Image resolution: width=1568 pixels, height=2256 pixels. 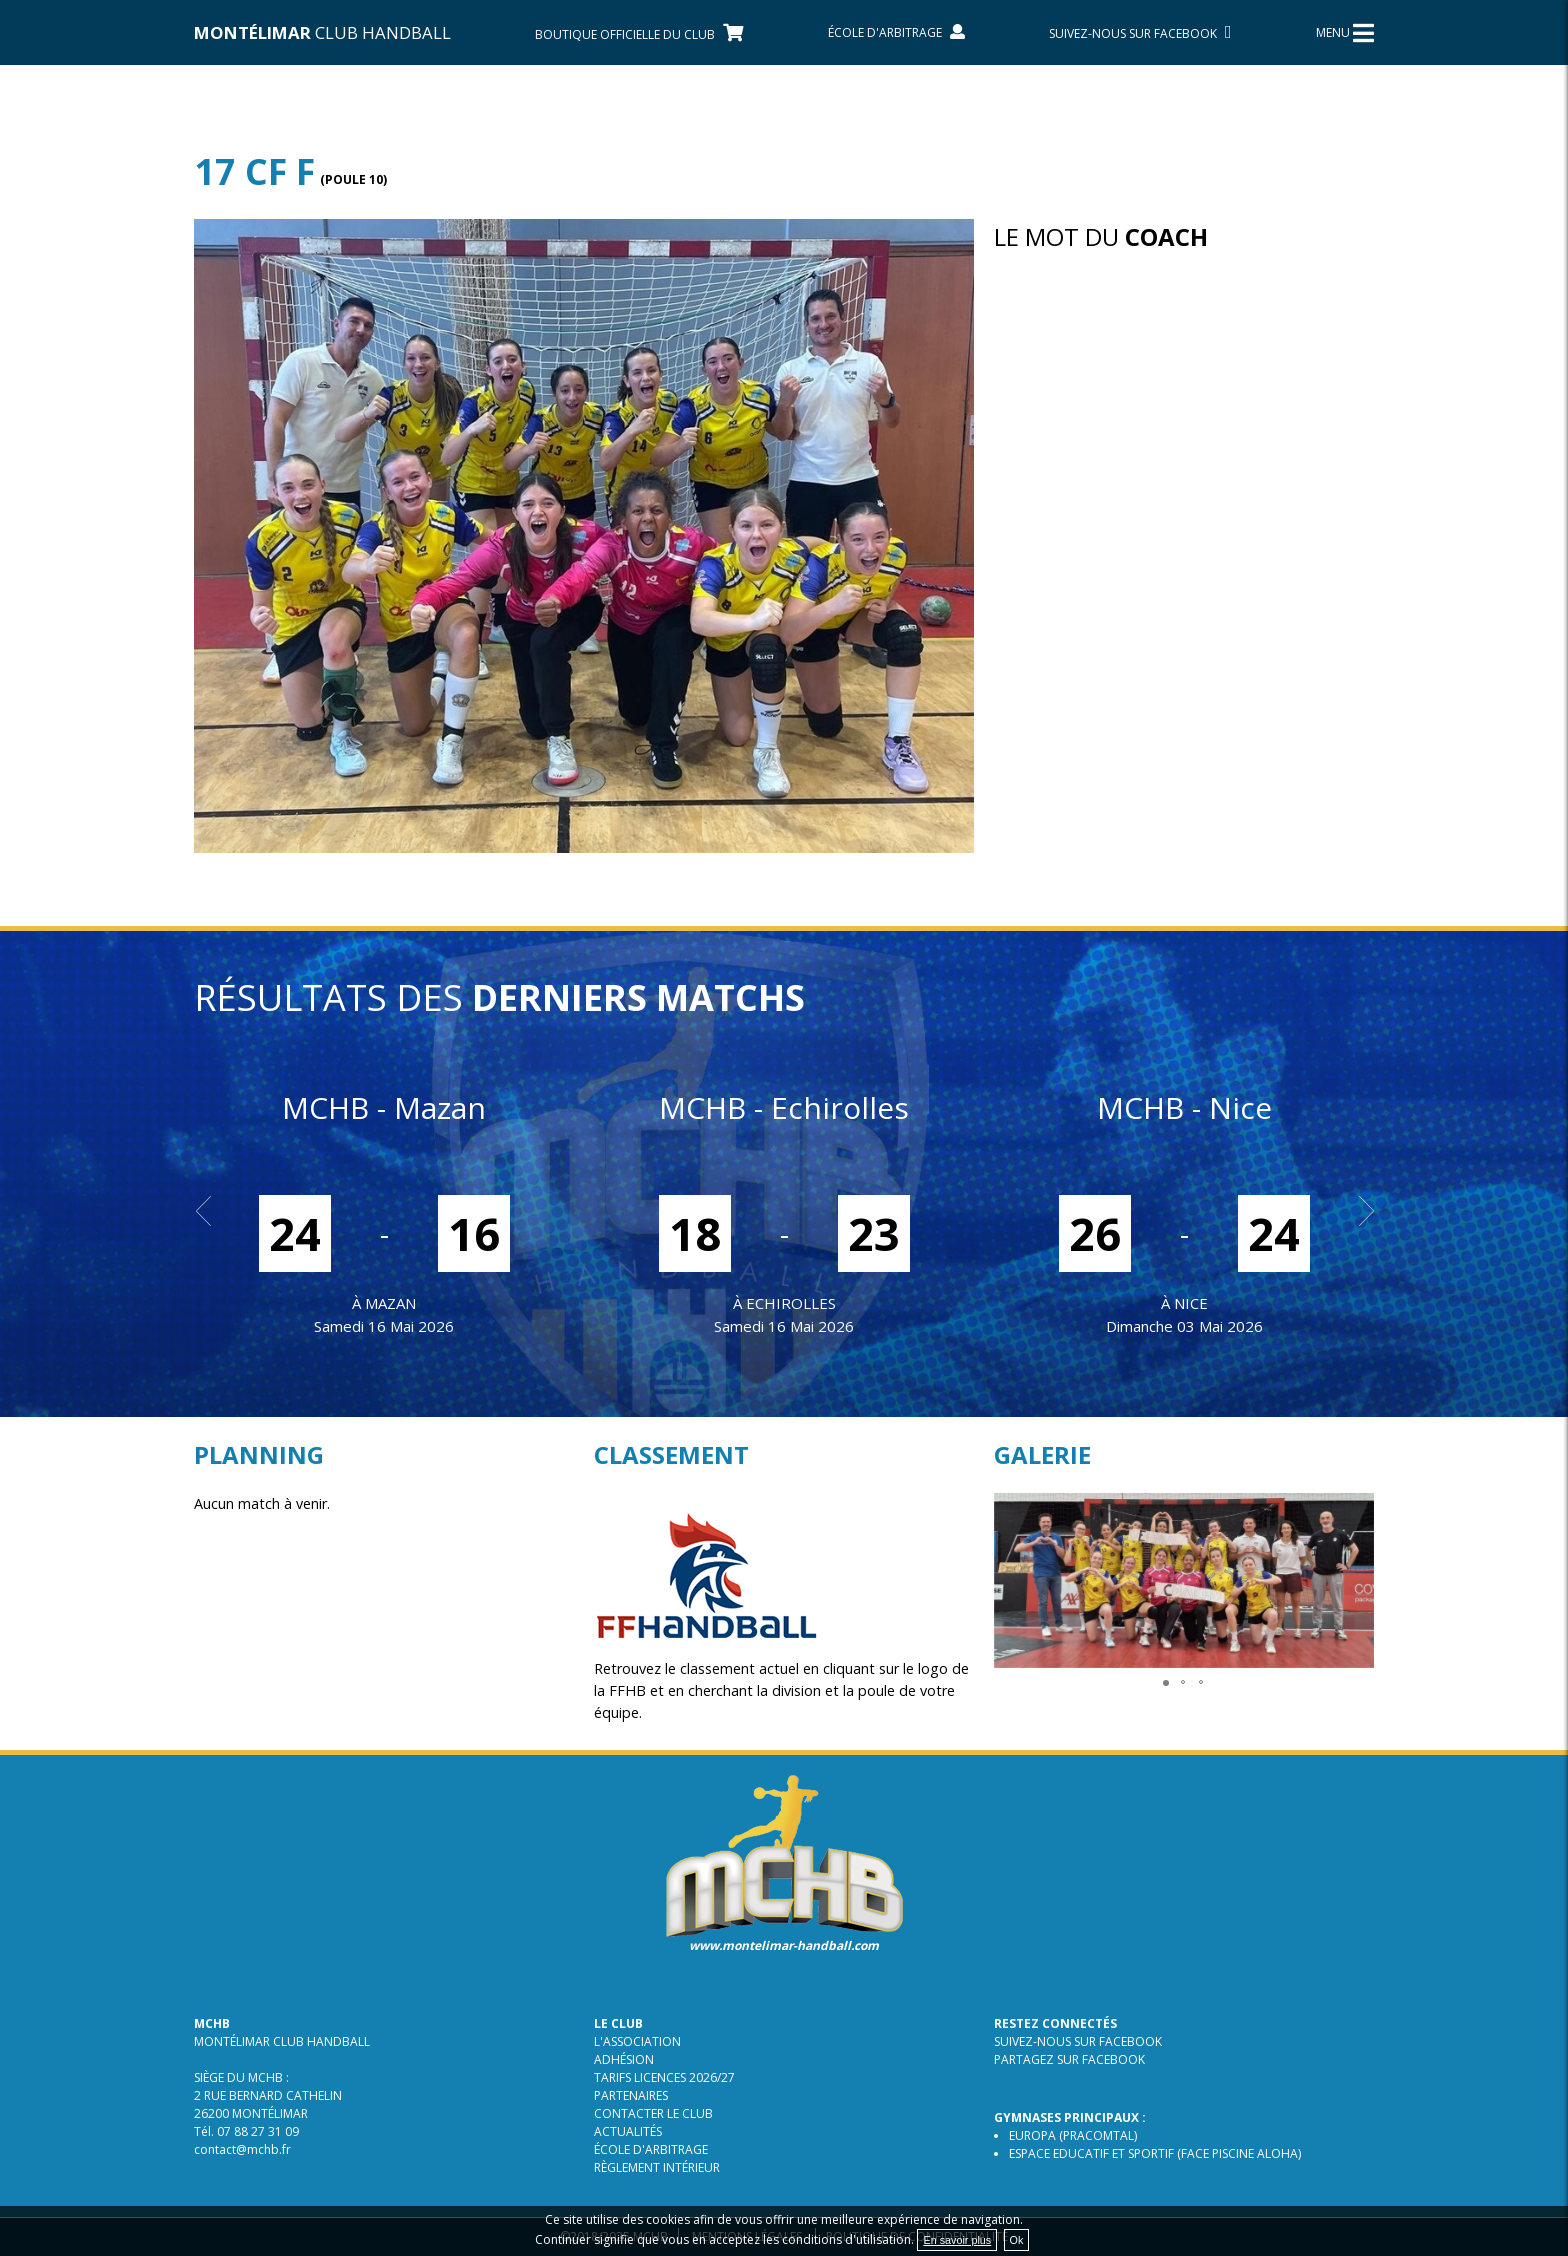 What do you see at coordinates (631, 2095) in the screenshot?
I see `Partenaires` at bounding box center [631, 2095].